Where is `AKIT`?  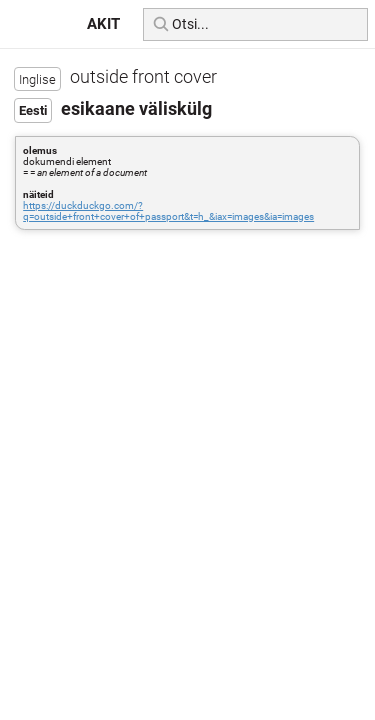 AKIT is located at coordinates (103, 24).